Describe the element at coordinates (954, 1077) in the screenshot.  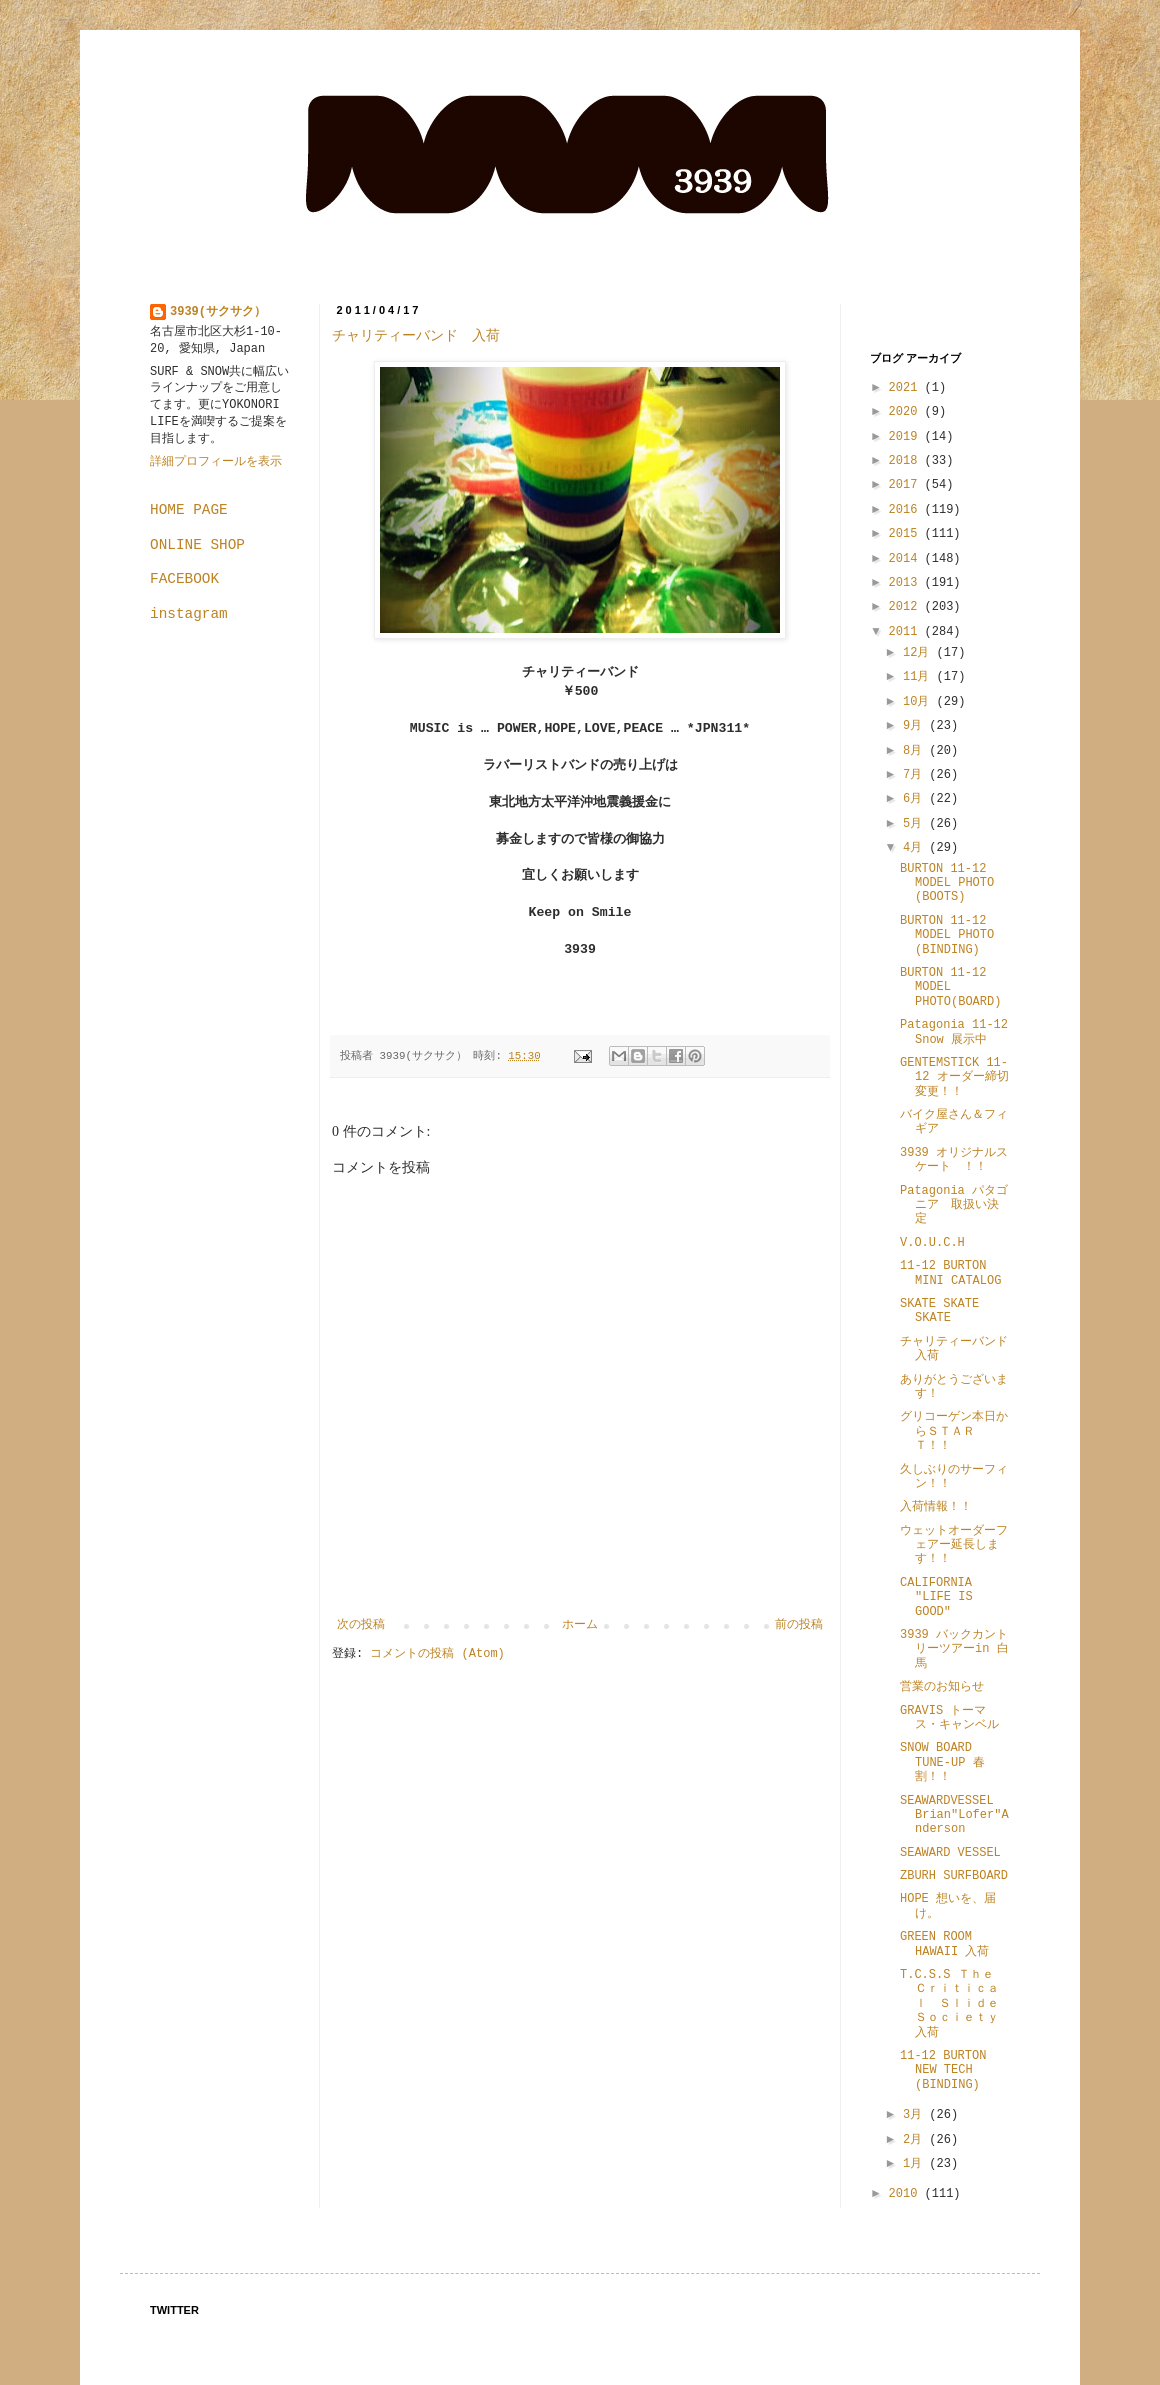
I see `GENTEMSTICK 11-12 オーダー締切変更！！` at that location.